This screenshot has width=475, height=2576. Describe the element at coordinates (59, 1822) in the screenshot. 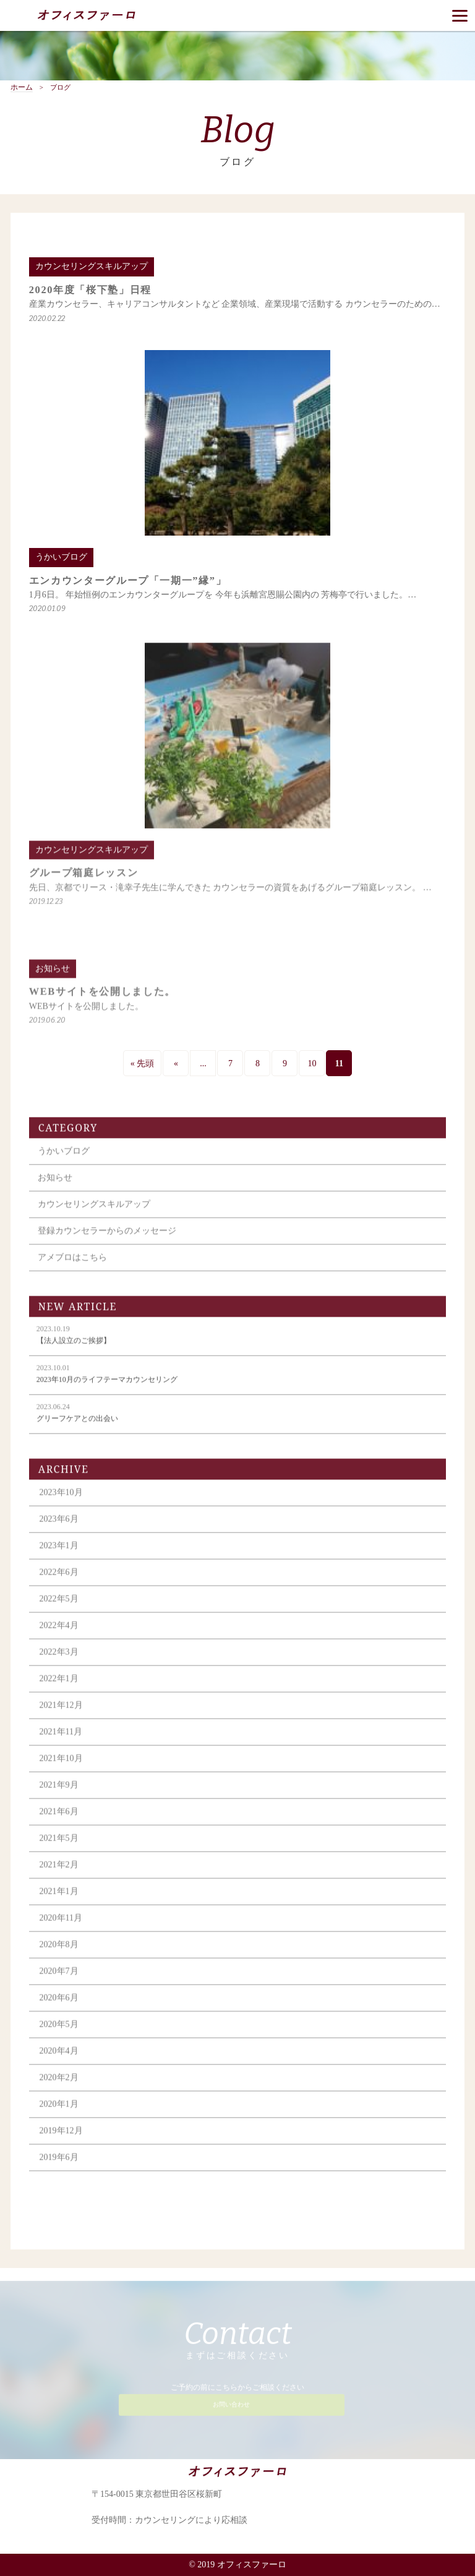

I see `2021年6月` at that location.